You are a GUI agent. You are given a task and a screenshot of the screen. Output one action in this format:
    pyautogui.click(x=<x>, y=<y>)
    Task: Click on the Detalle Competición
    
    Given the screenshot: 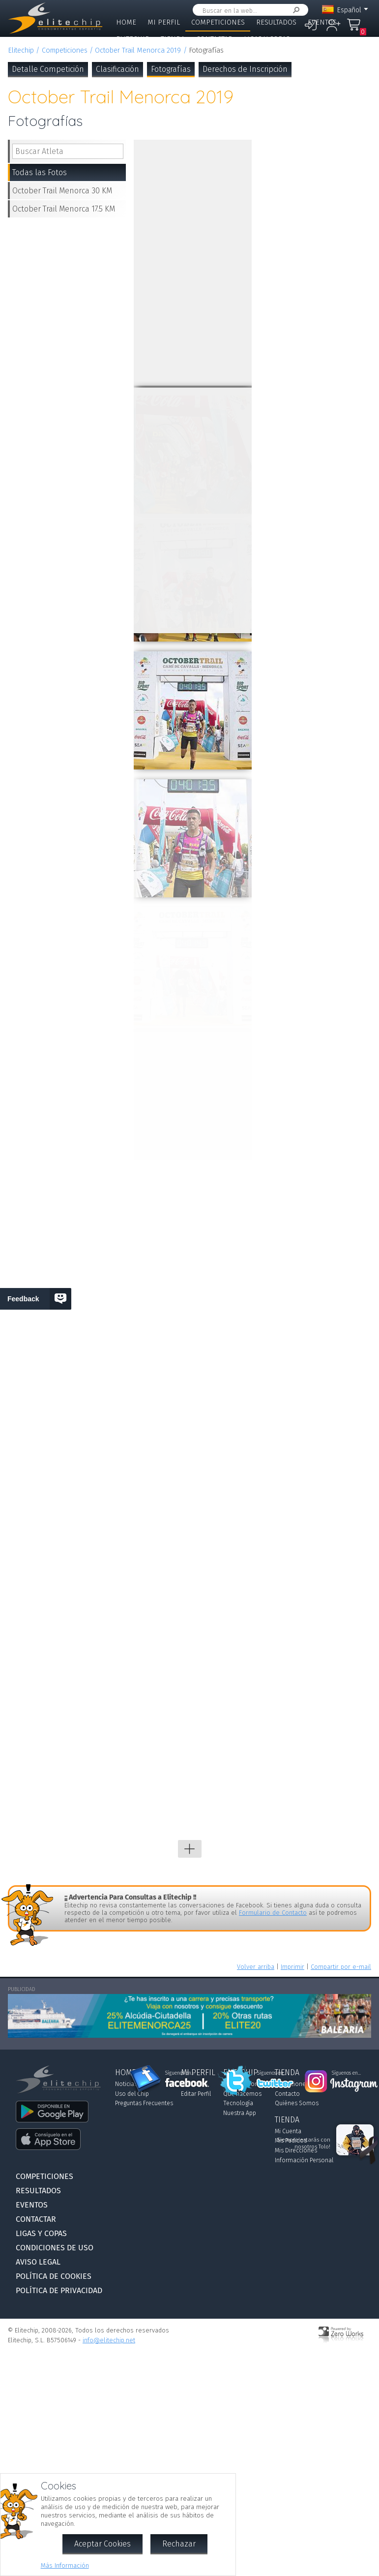 What is the action you would take?
    pyautogui.click(x=48, y=69)
    